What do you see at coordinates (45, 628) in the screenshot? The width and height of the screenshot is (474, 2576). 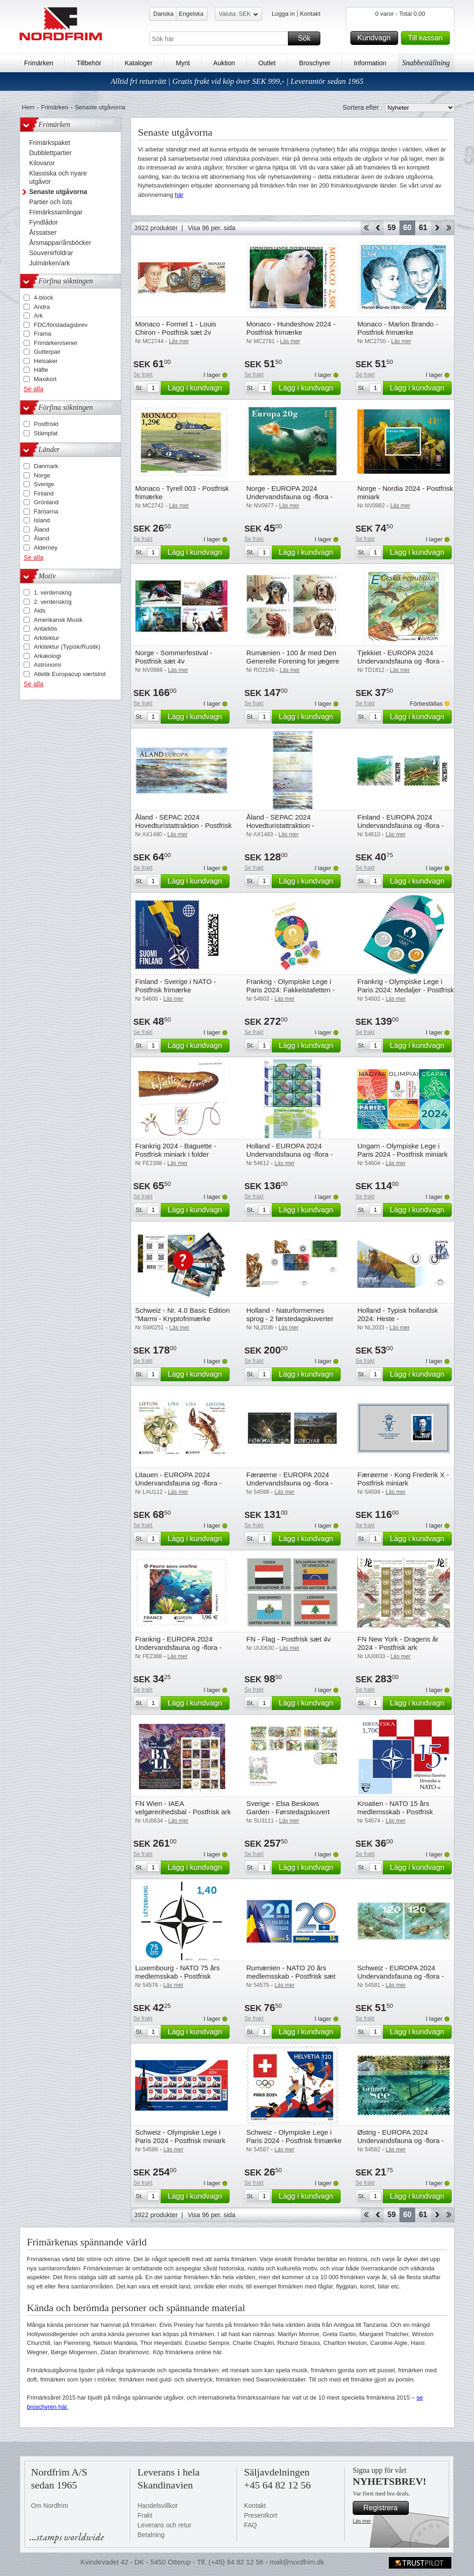 I see `Antarktis` at bounding box center [45, 628].